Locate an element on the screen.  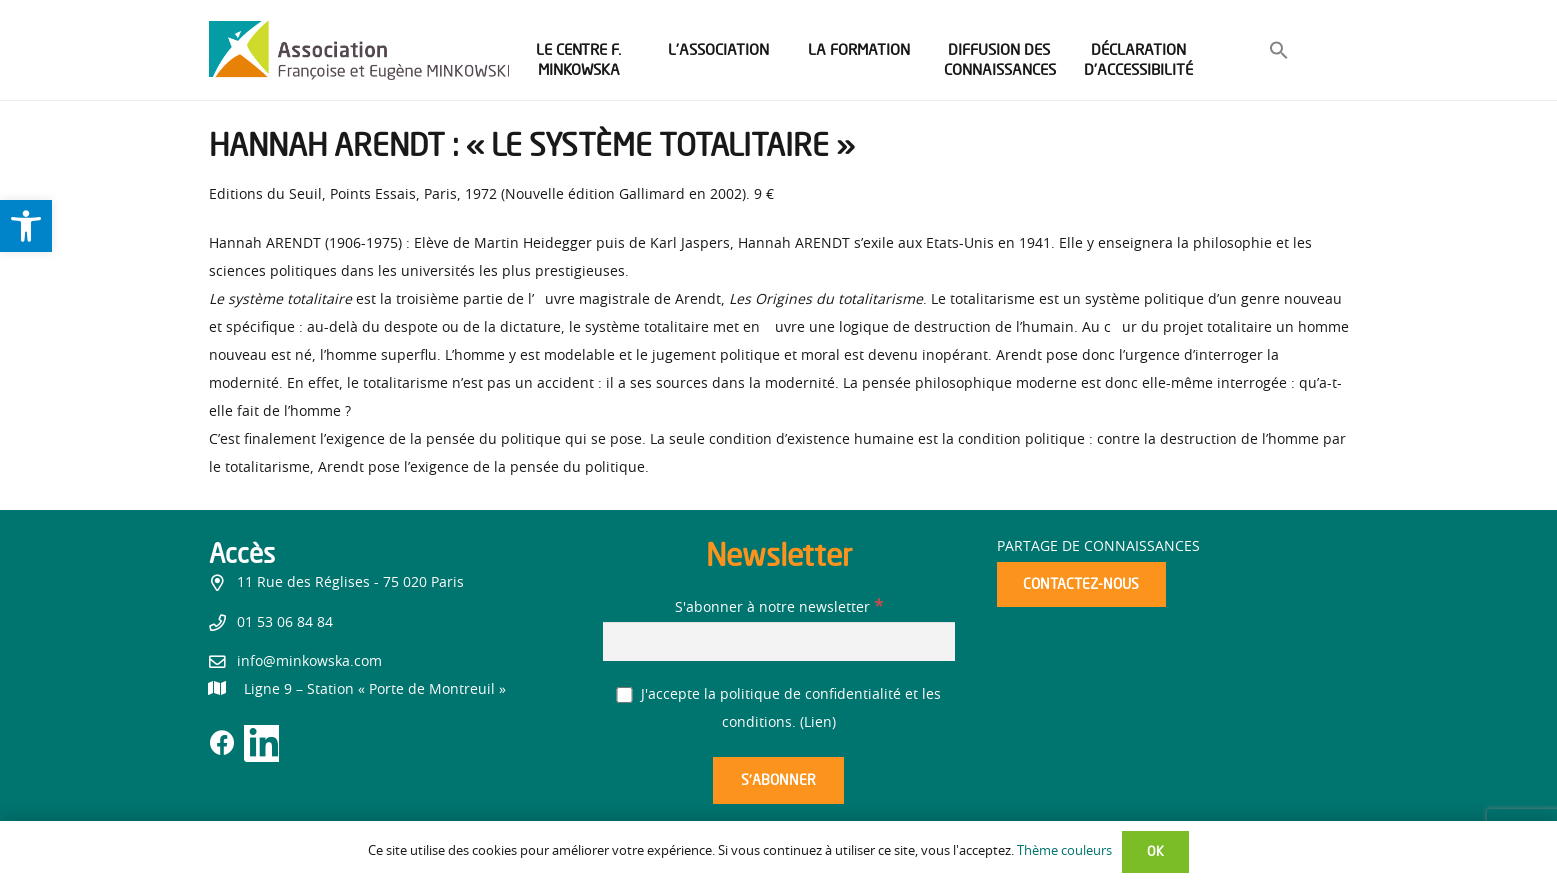
Lien [link] is located at coordinates (818, 723).